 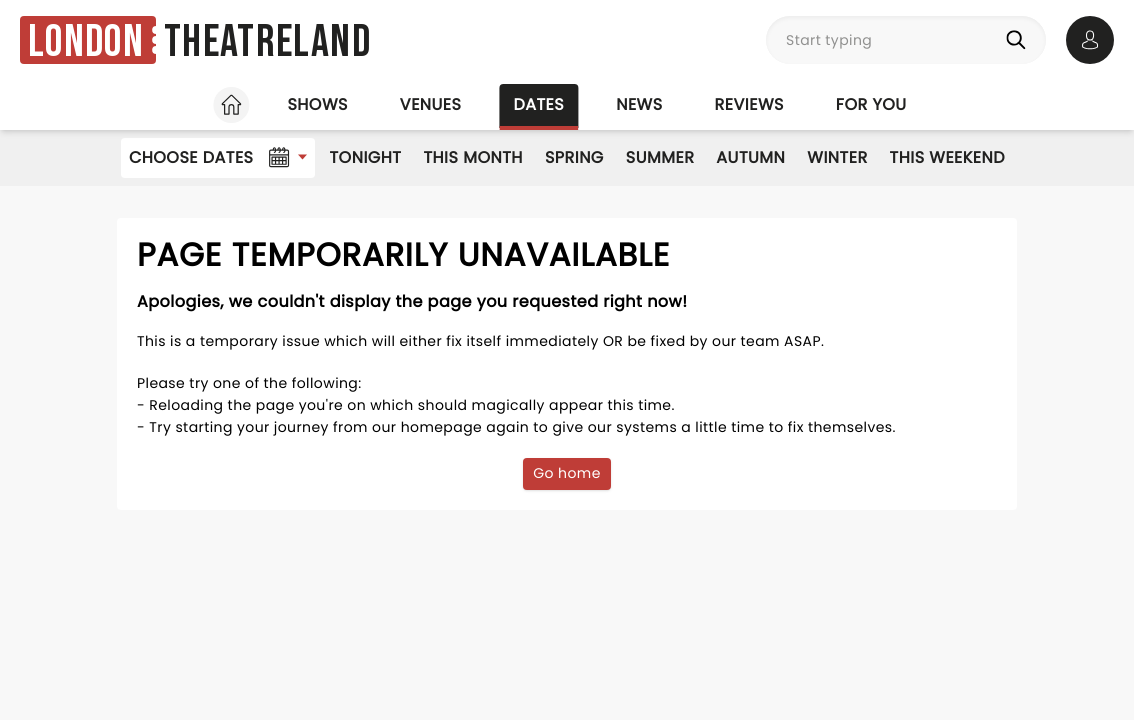 I want to click on Reviews, so click(x=749, y=104).